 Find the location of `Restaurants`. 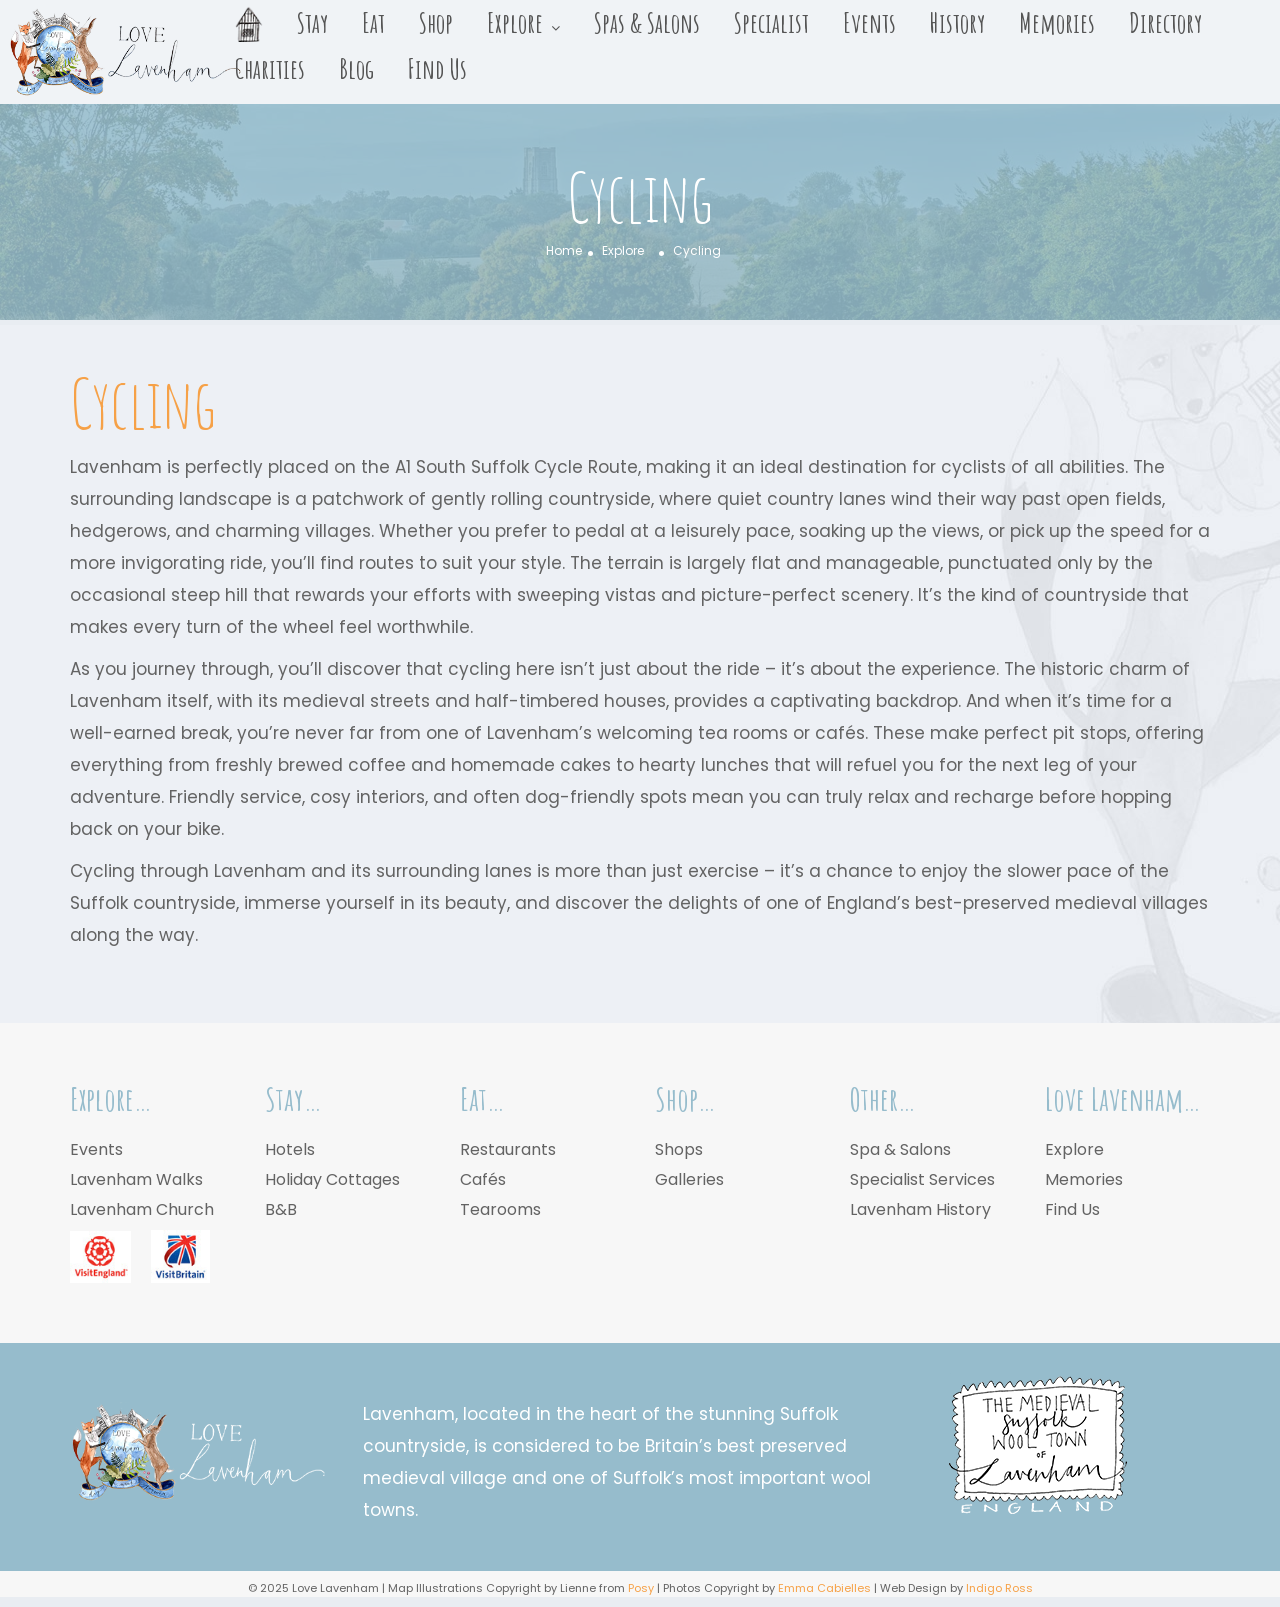

Restaurants is located at coordinates (508, 1149).